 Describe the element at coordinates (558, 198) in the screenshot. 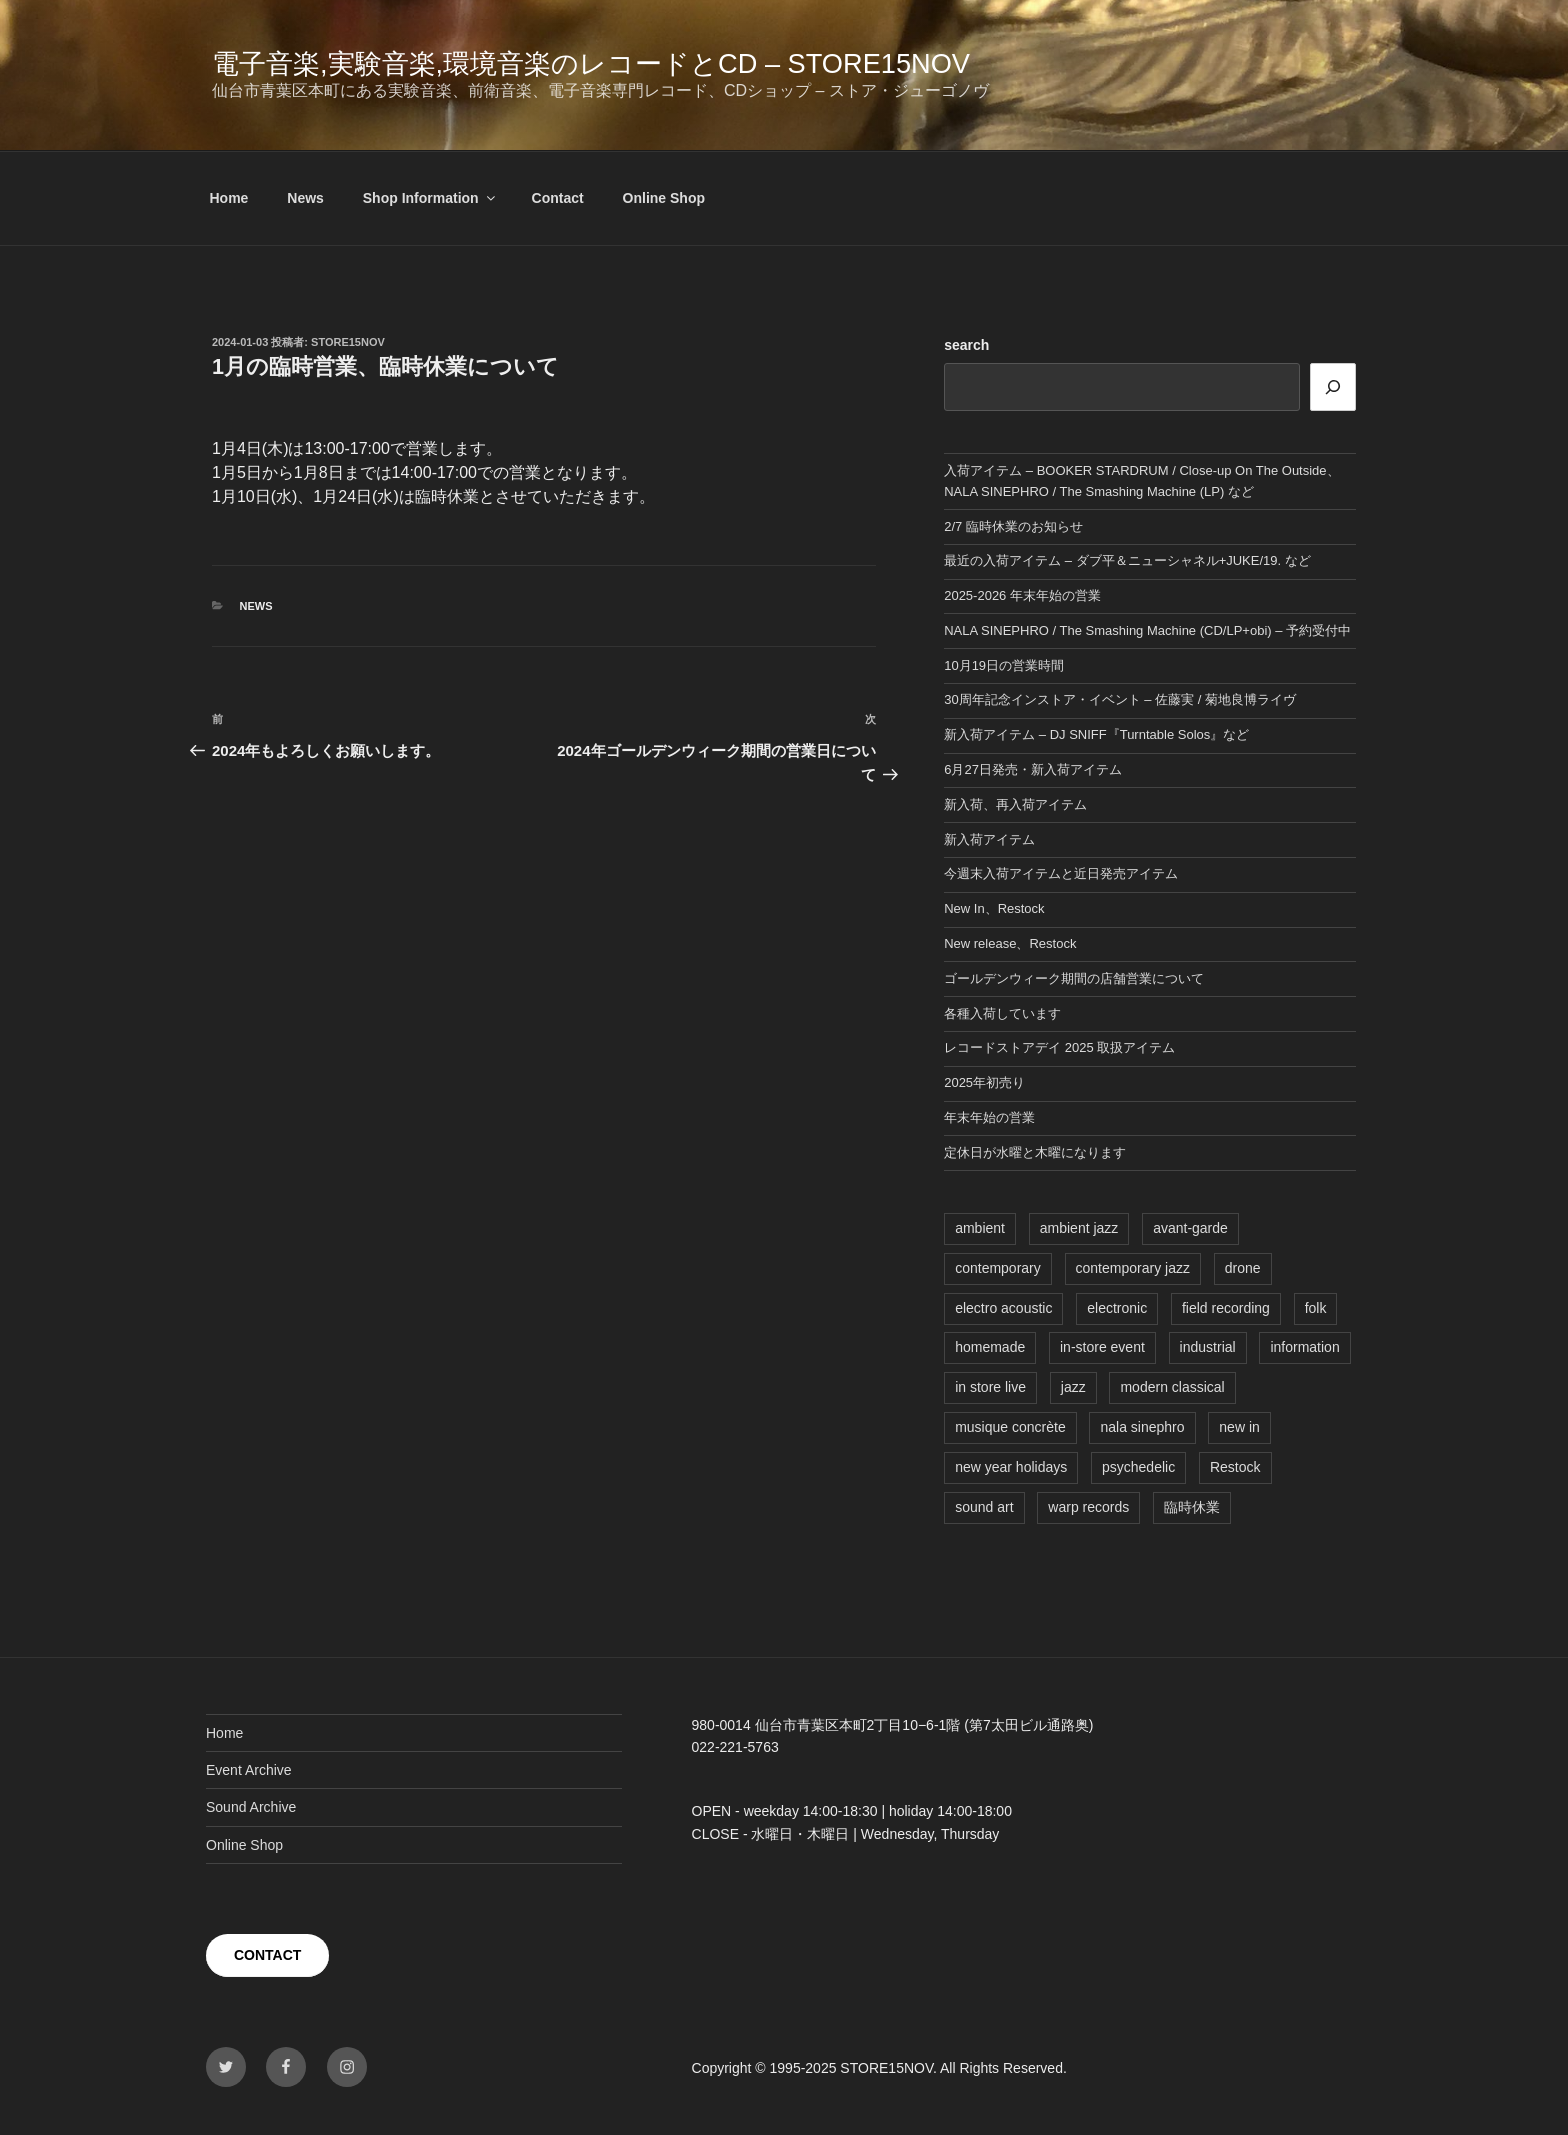

I see `Contact` at that location.